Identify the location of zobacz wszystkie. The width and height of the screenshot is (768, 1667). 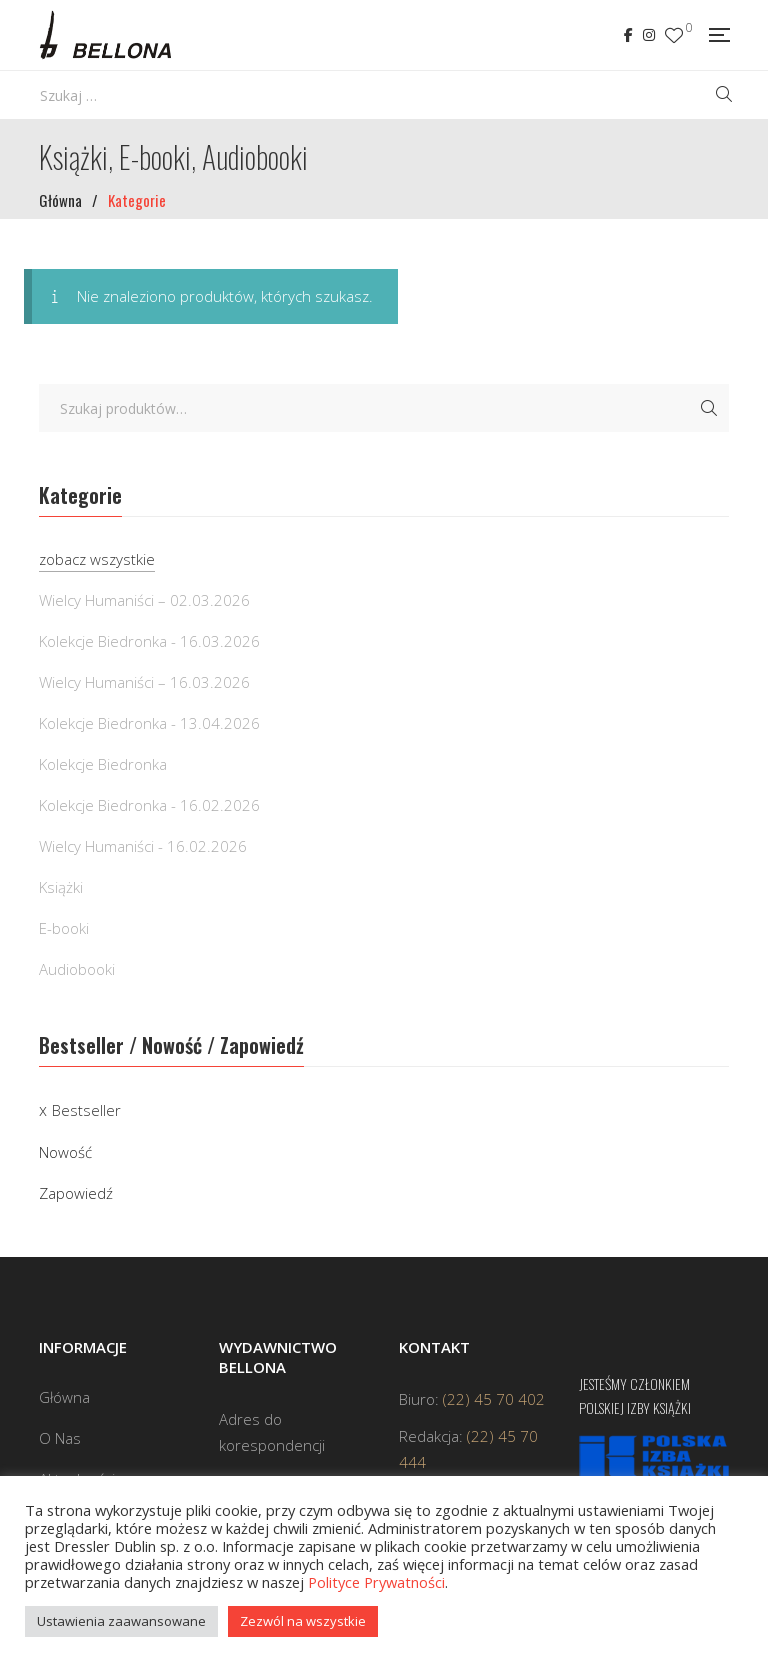
(97, 559).